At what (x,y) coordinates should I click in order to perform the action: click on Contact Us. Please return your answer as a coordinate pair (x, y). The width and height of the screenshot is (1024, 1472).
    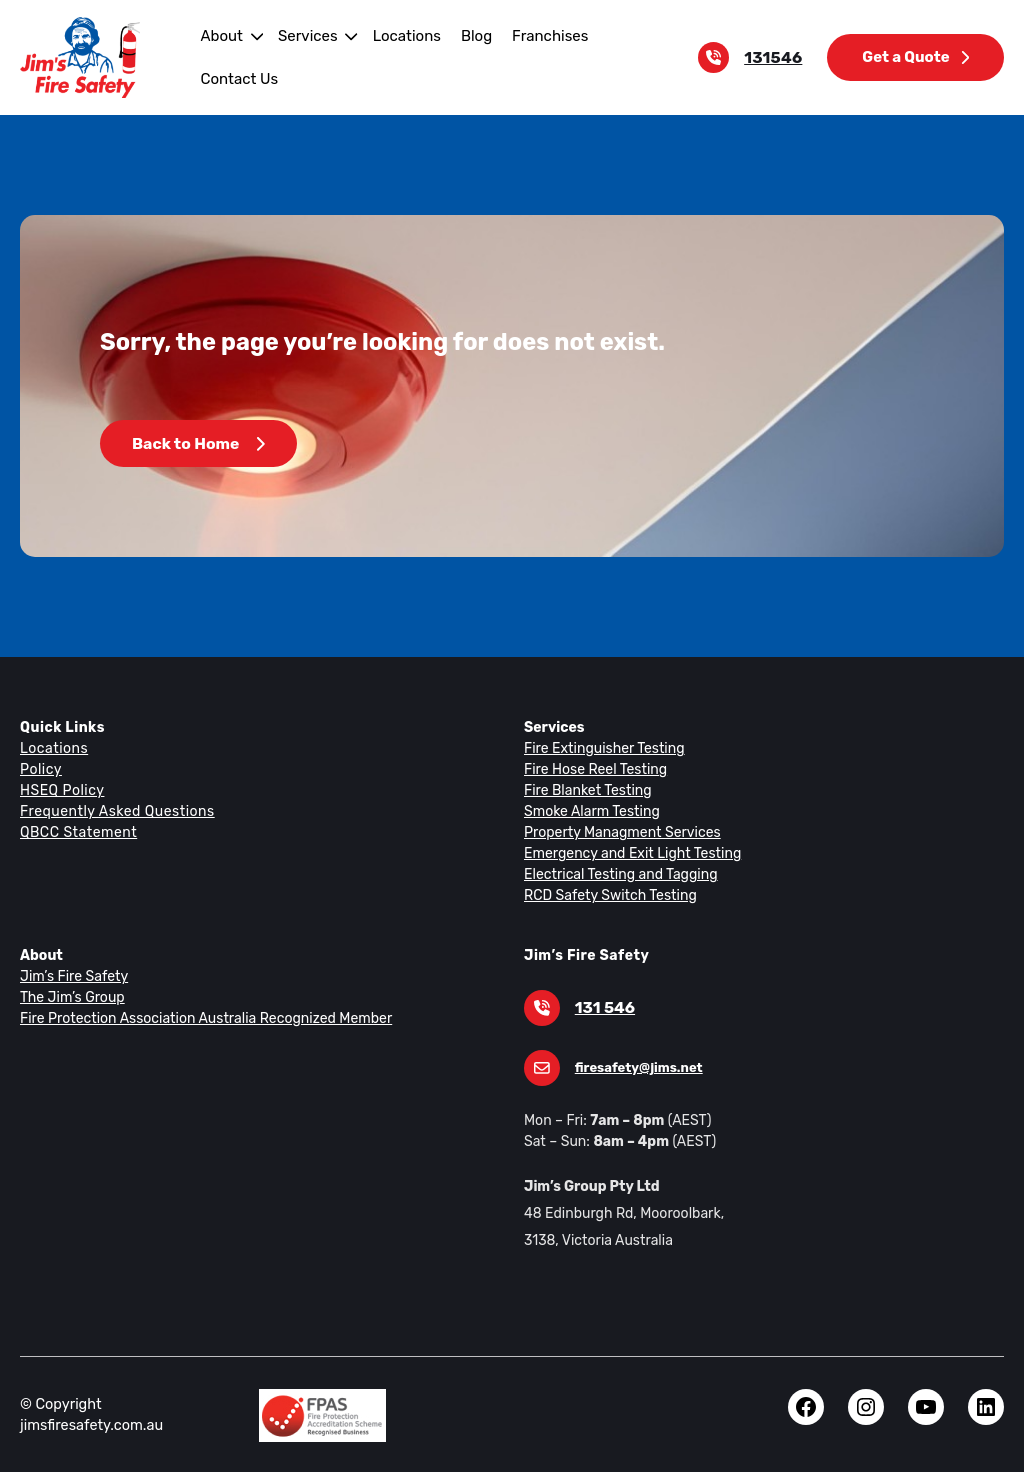
    Looking at the image, I should click on (237, 78).